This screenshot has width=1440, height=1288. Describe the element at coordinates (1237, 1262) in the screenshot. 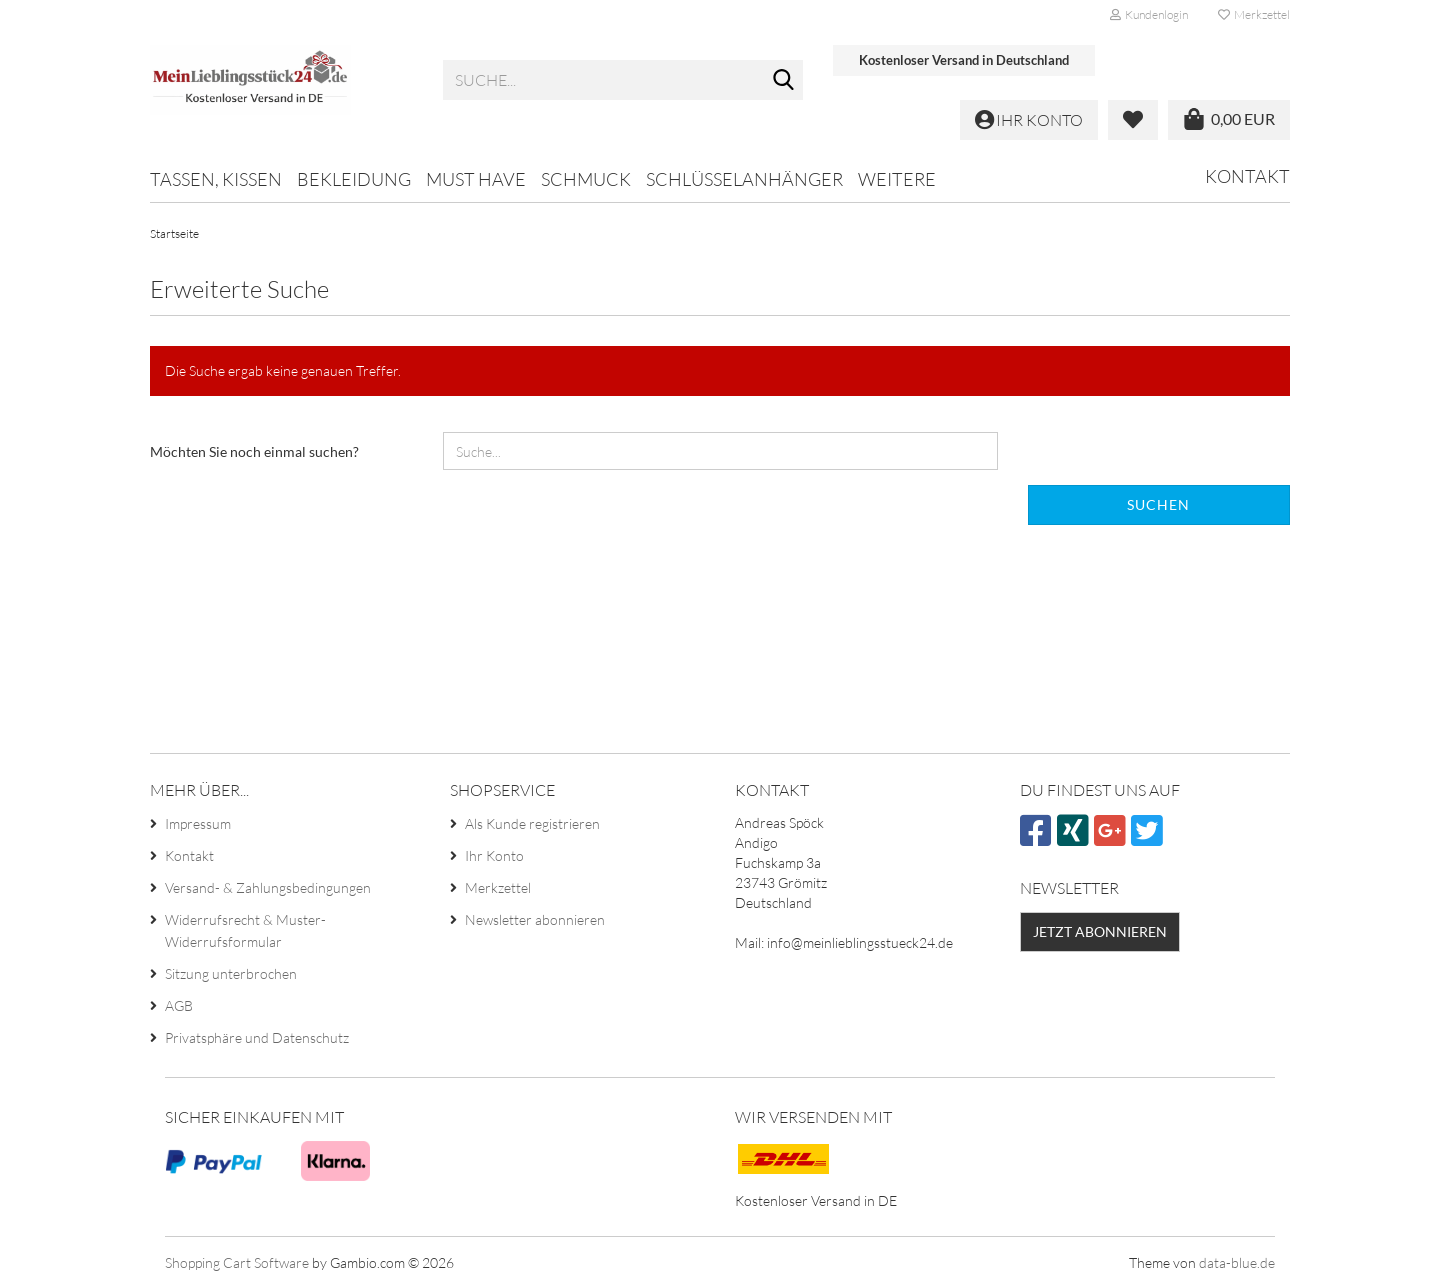

I see `data-blue.de` at that location.